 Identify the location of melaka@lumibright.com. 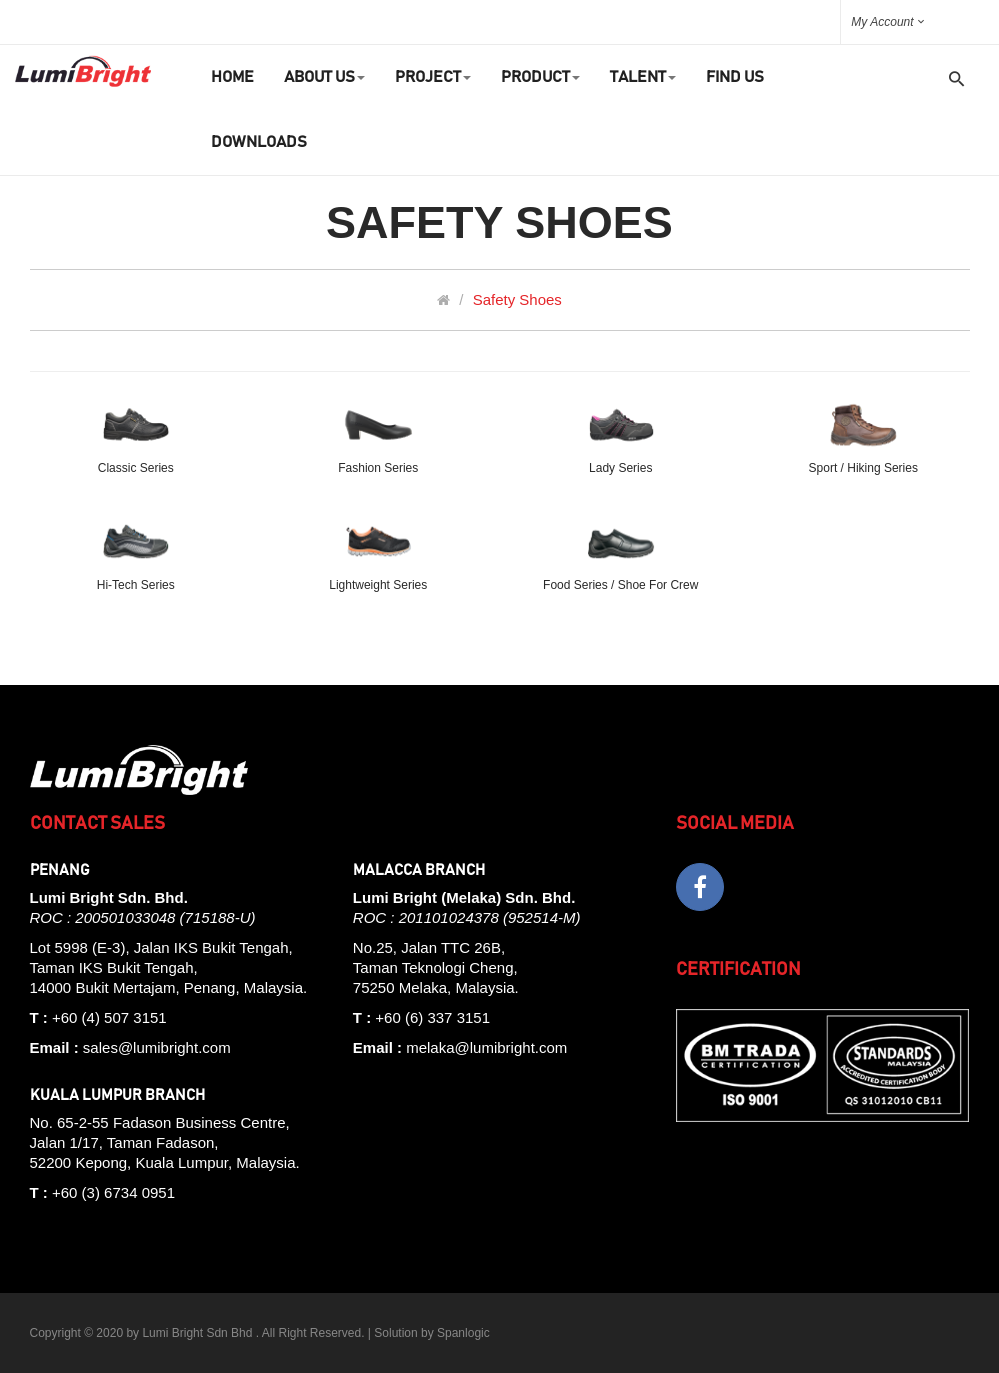
(486, 1047).